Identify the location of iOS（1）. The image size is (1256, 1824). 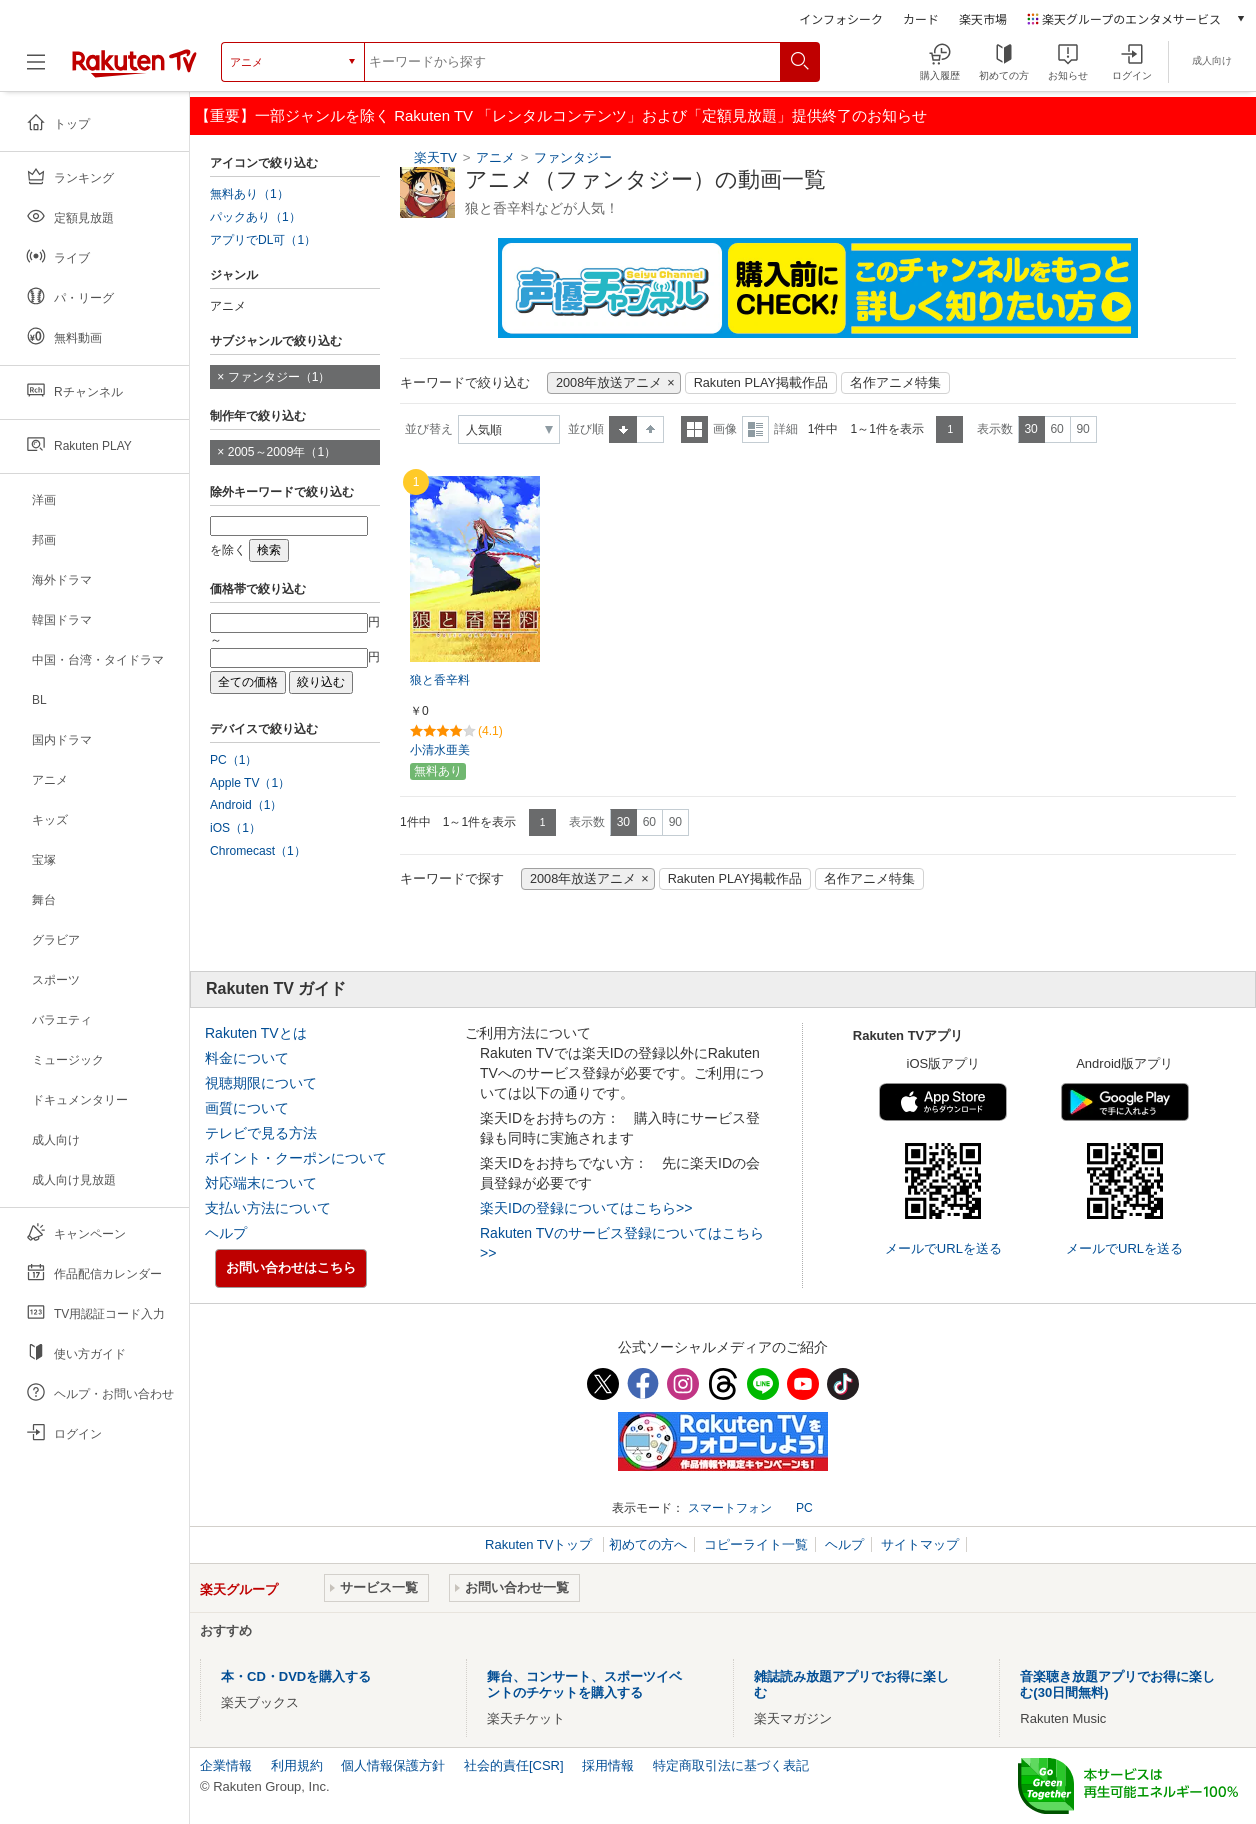
(235, 828).